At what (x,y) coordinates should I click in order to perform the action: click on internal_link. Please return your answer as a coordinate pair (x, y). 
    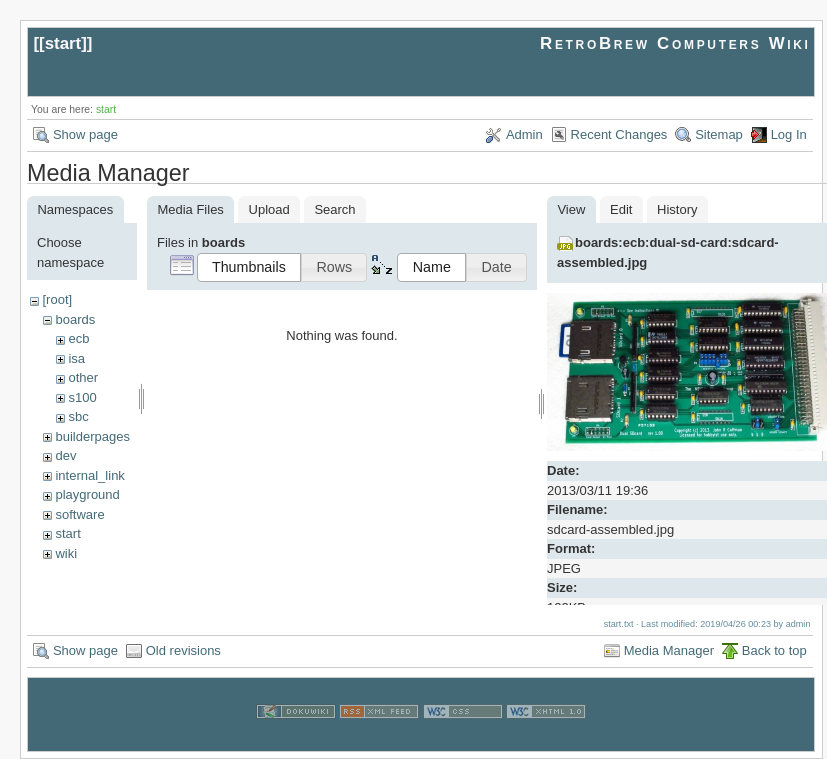
    Looking at the image, I should click on (89, 475).